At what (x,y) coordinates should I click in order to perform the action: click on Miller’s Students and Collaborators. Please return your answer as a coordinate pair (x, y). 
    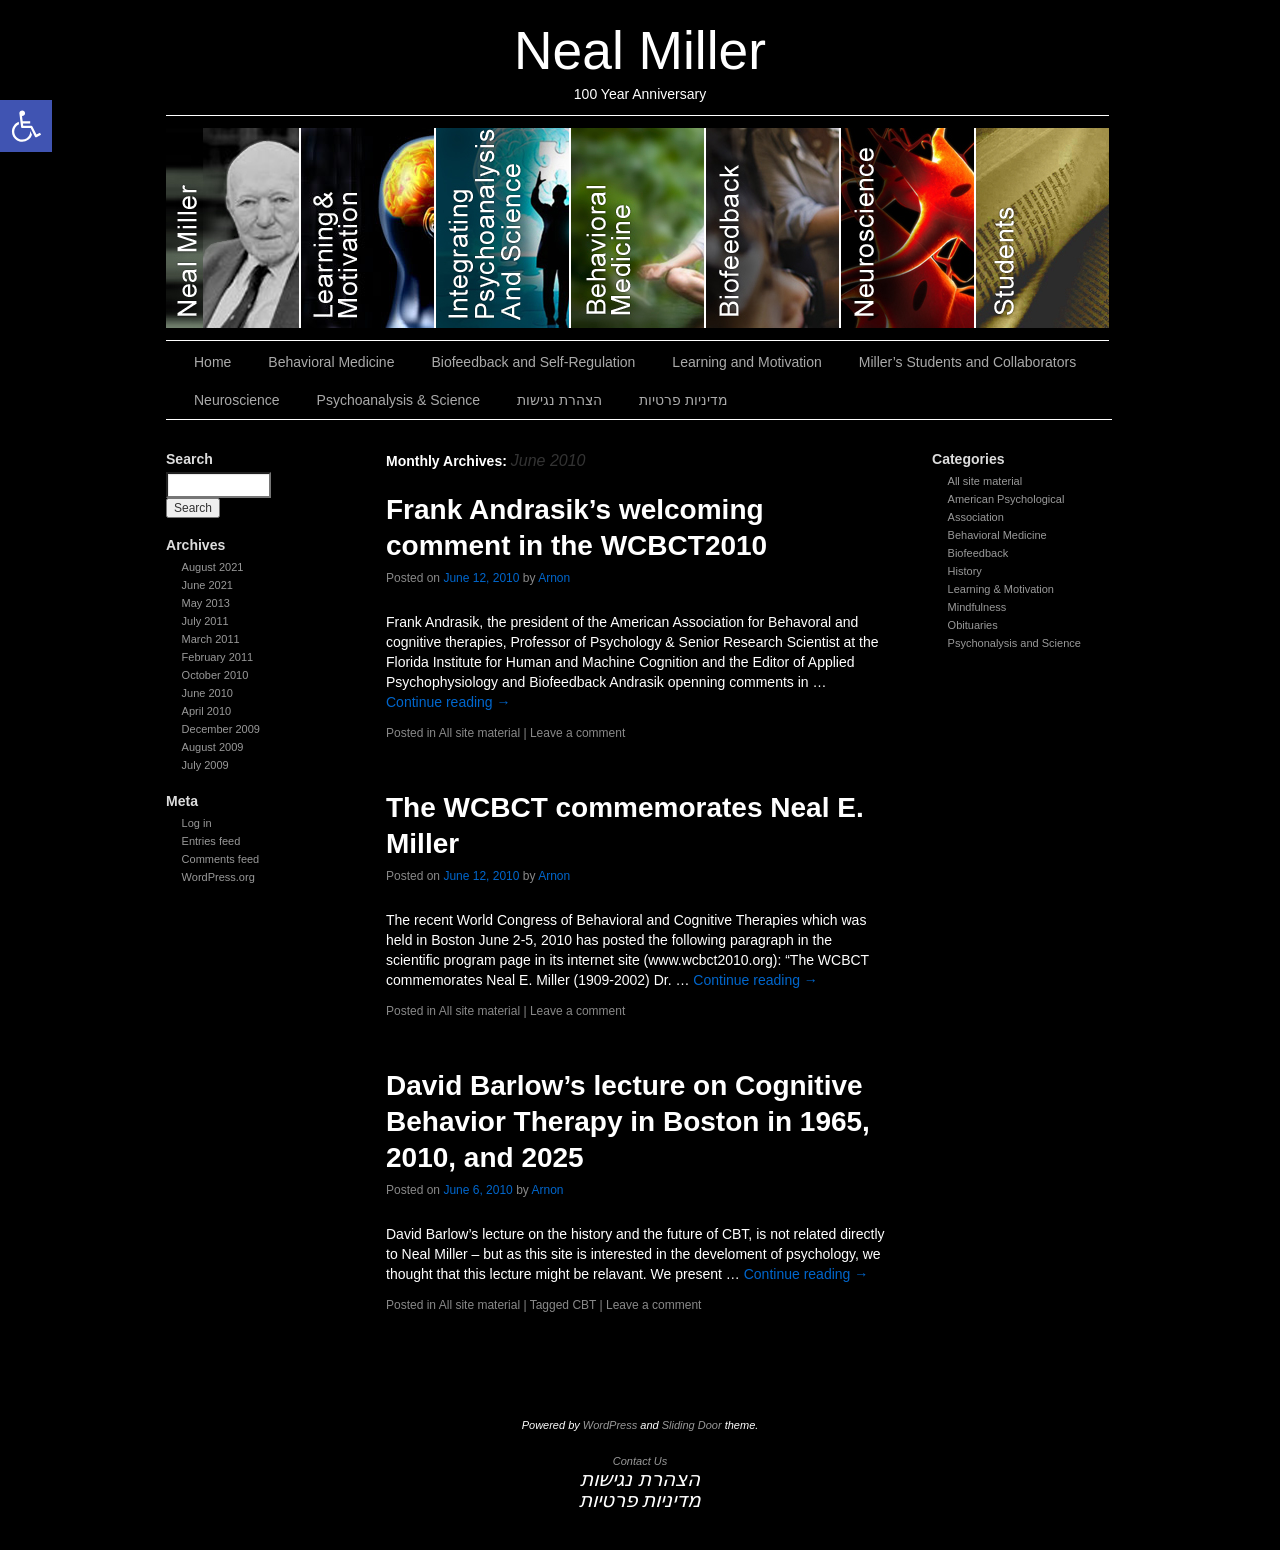
    Looking at the image, I should click on (1042, 228).